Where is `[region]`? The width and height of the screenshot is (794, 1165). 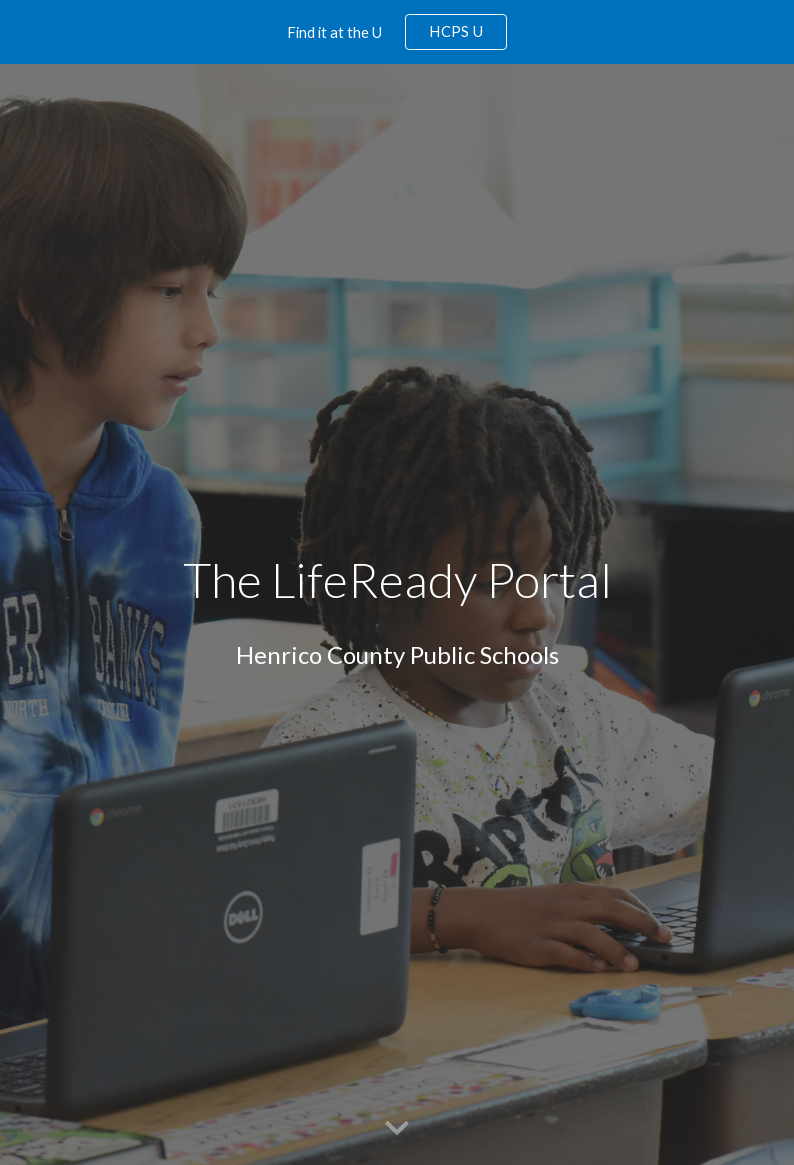
[region] is located at coordinates (397, 32).